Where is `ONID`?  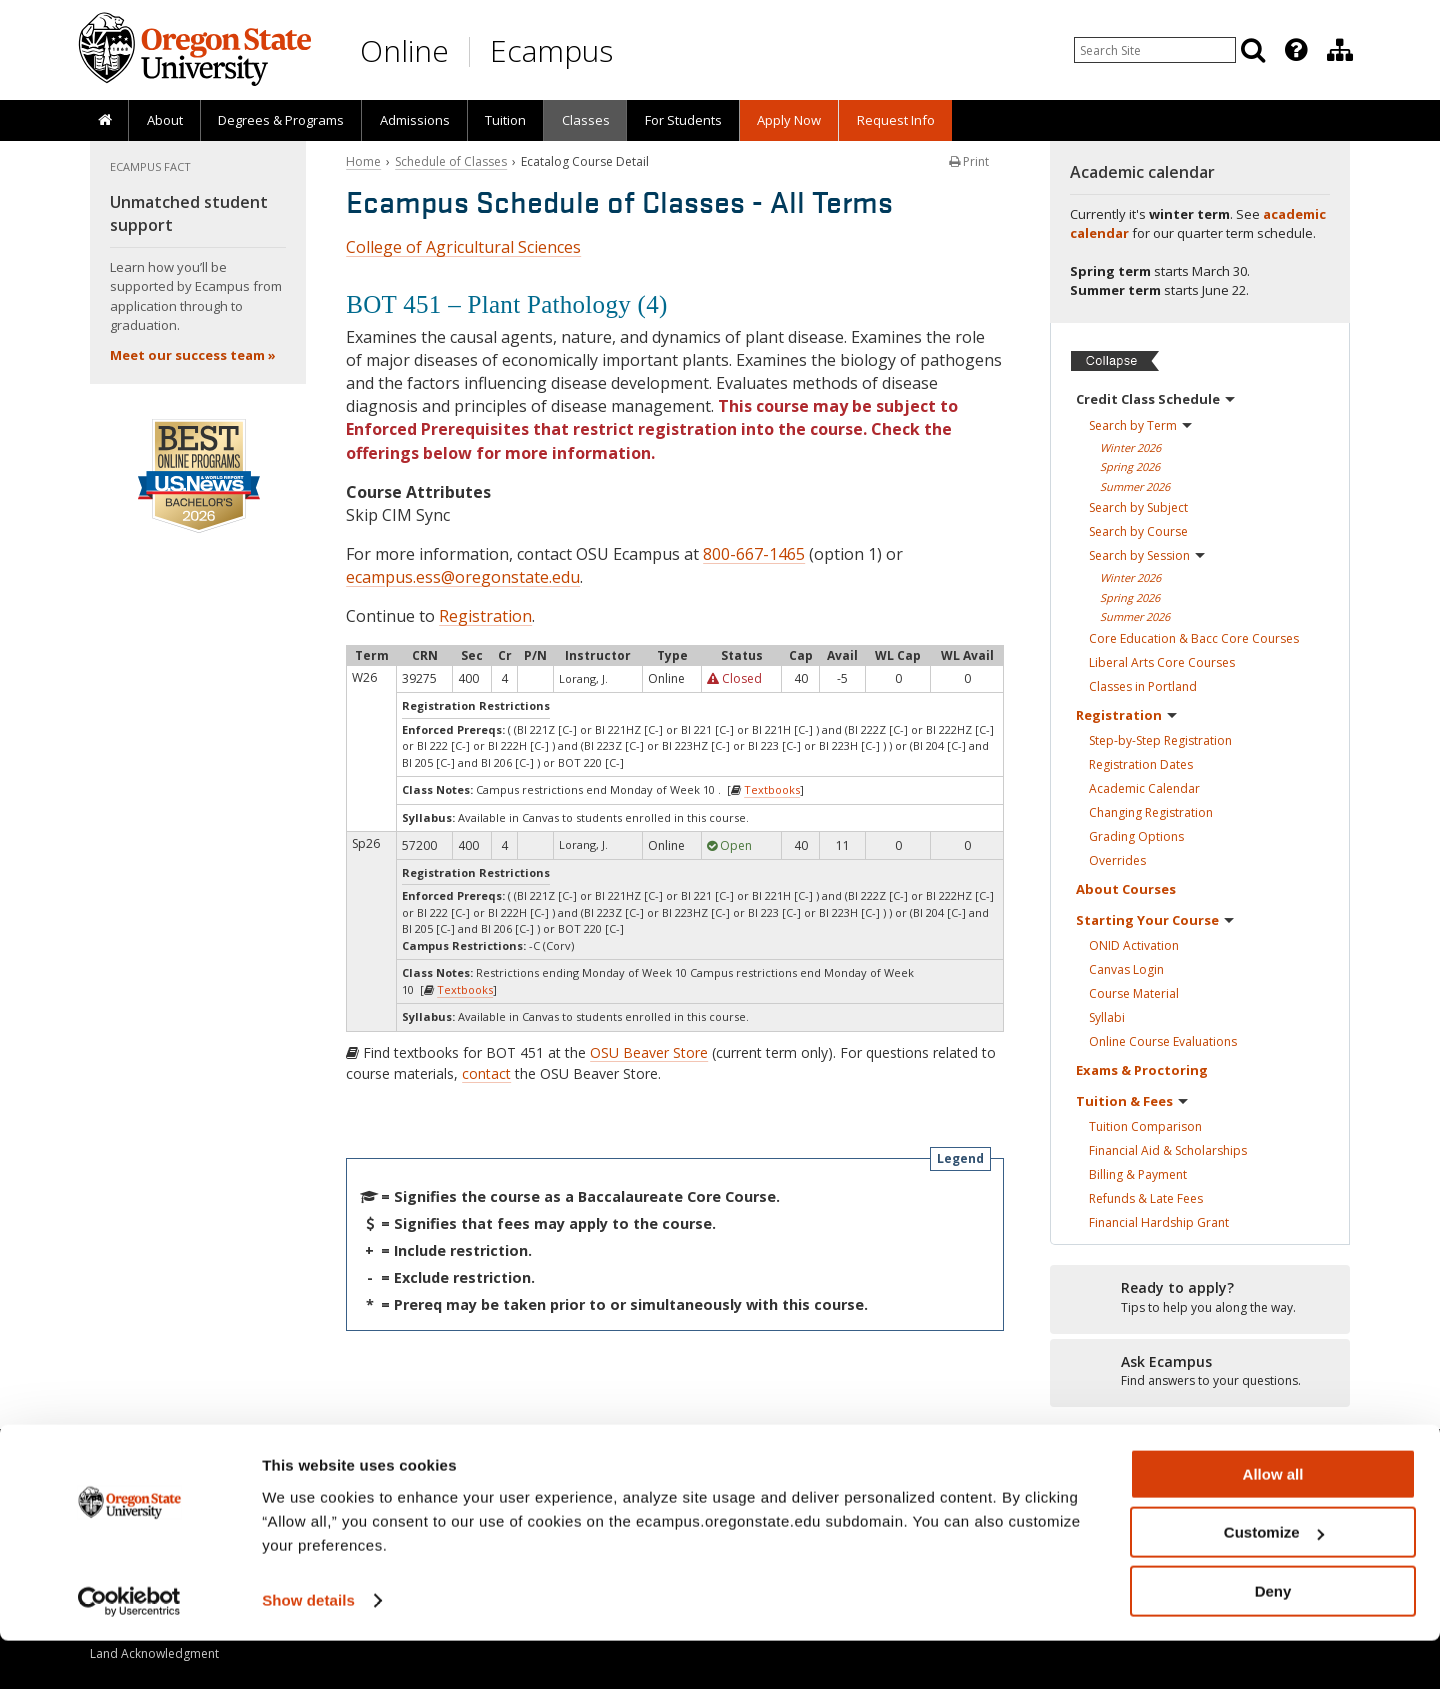 ONID is located at coordinates (1134, 945).